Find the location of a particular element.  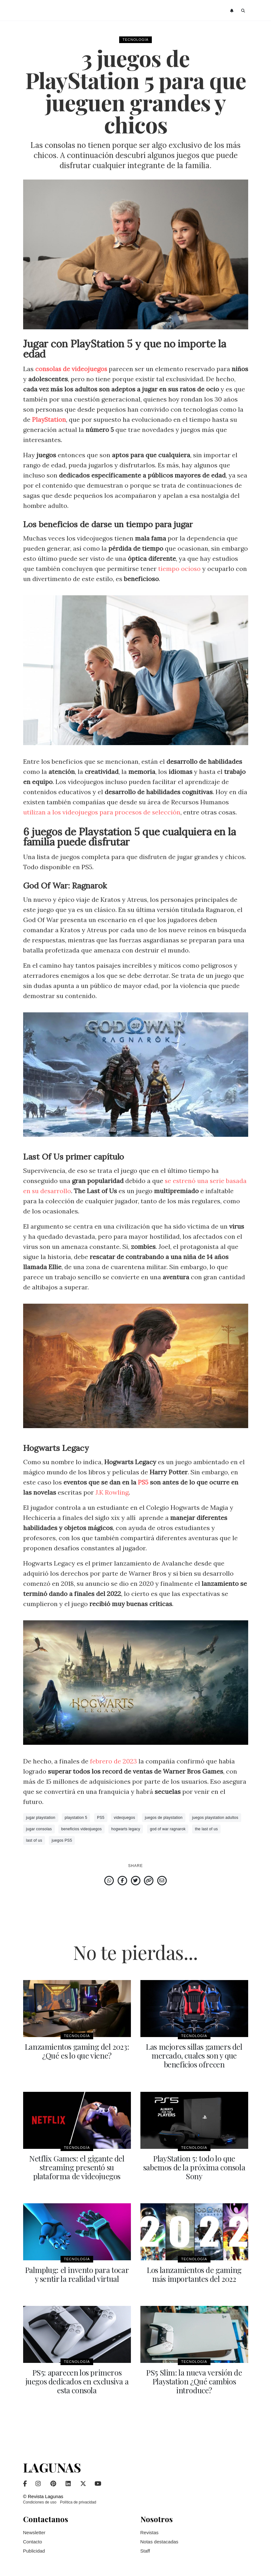

utilizan a los videojuegos para procesos de selección is located at coordinates (102, 812).